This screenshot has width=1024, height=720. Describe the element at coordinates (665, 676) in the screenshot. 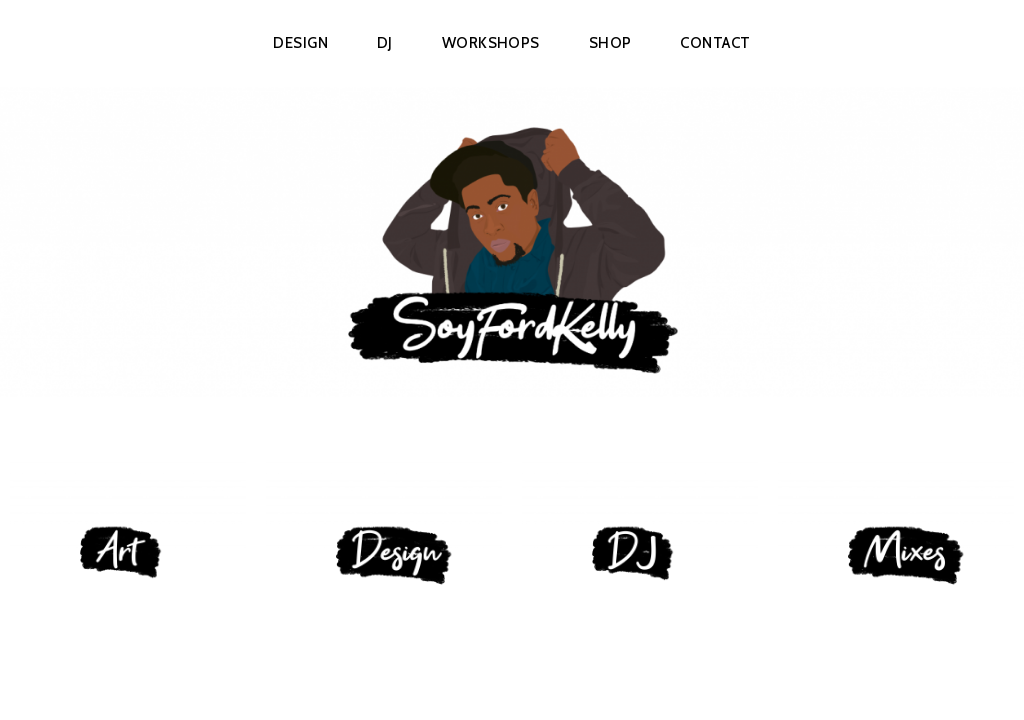

I see `Automattic` at that location.